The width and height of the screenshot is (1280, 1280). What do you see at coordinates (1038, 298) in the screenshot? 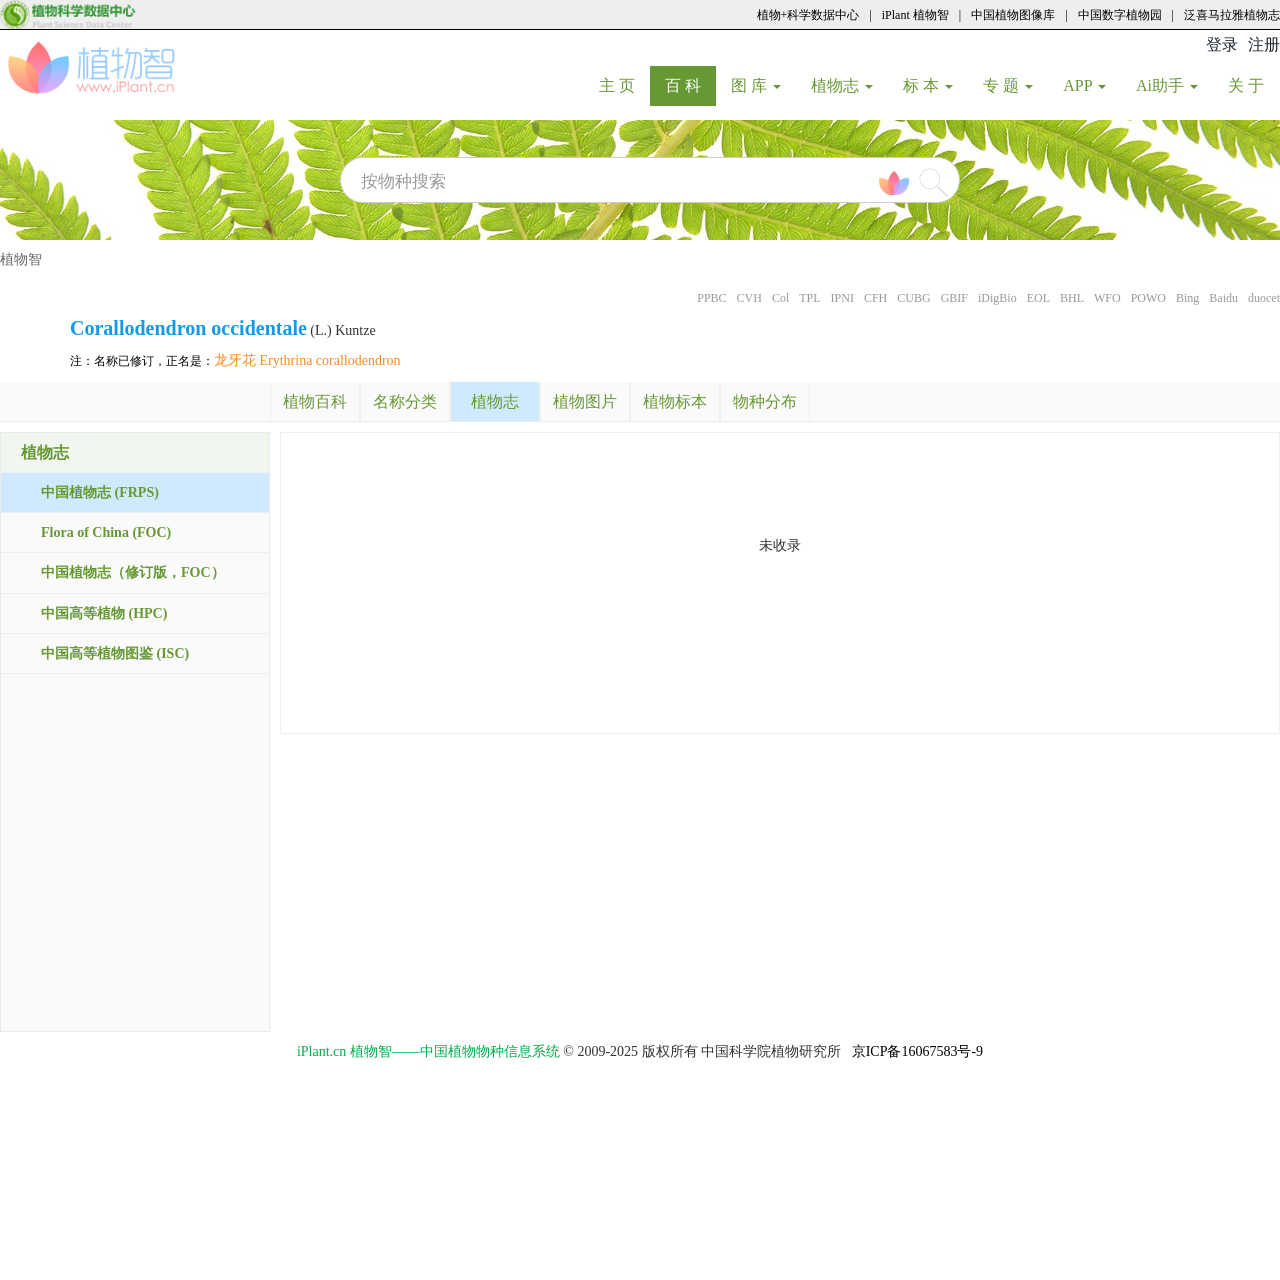
I see `EOL` at bounding box center [1038, 298].